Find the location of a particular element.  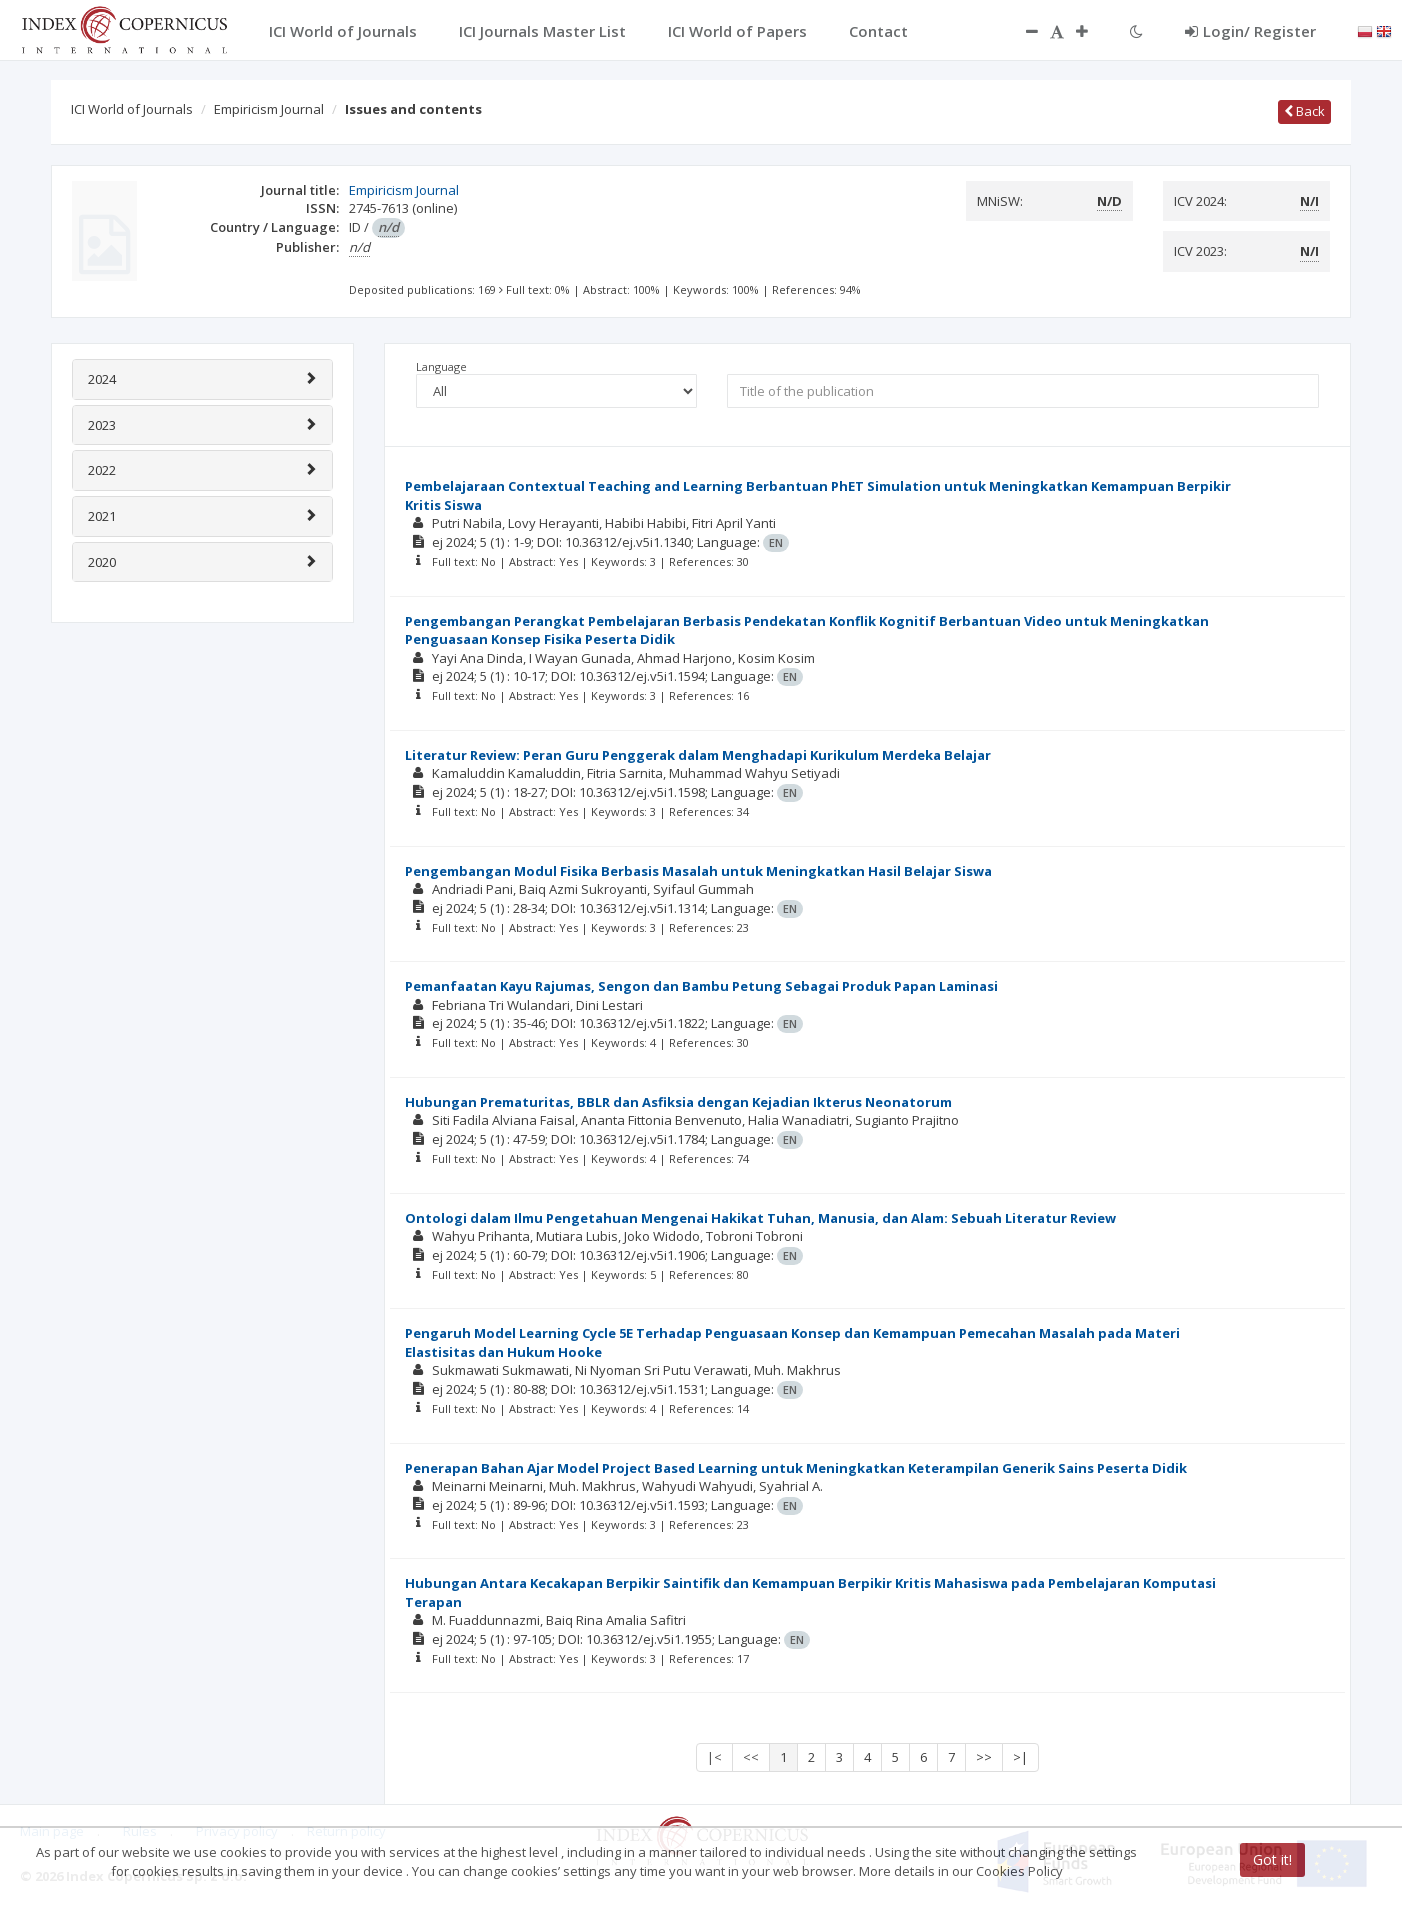

Pemanfaatan Kayu Rajumas, Sengon dan Bambu Petung Sebagai Produk Papan Laminasi is located at coordinates (701, 986).